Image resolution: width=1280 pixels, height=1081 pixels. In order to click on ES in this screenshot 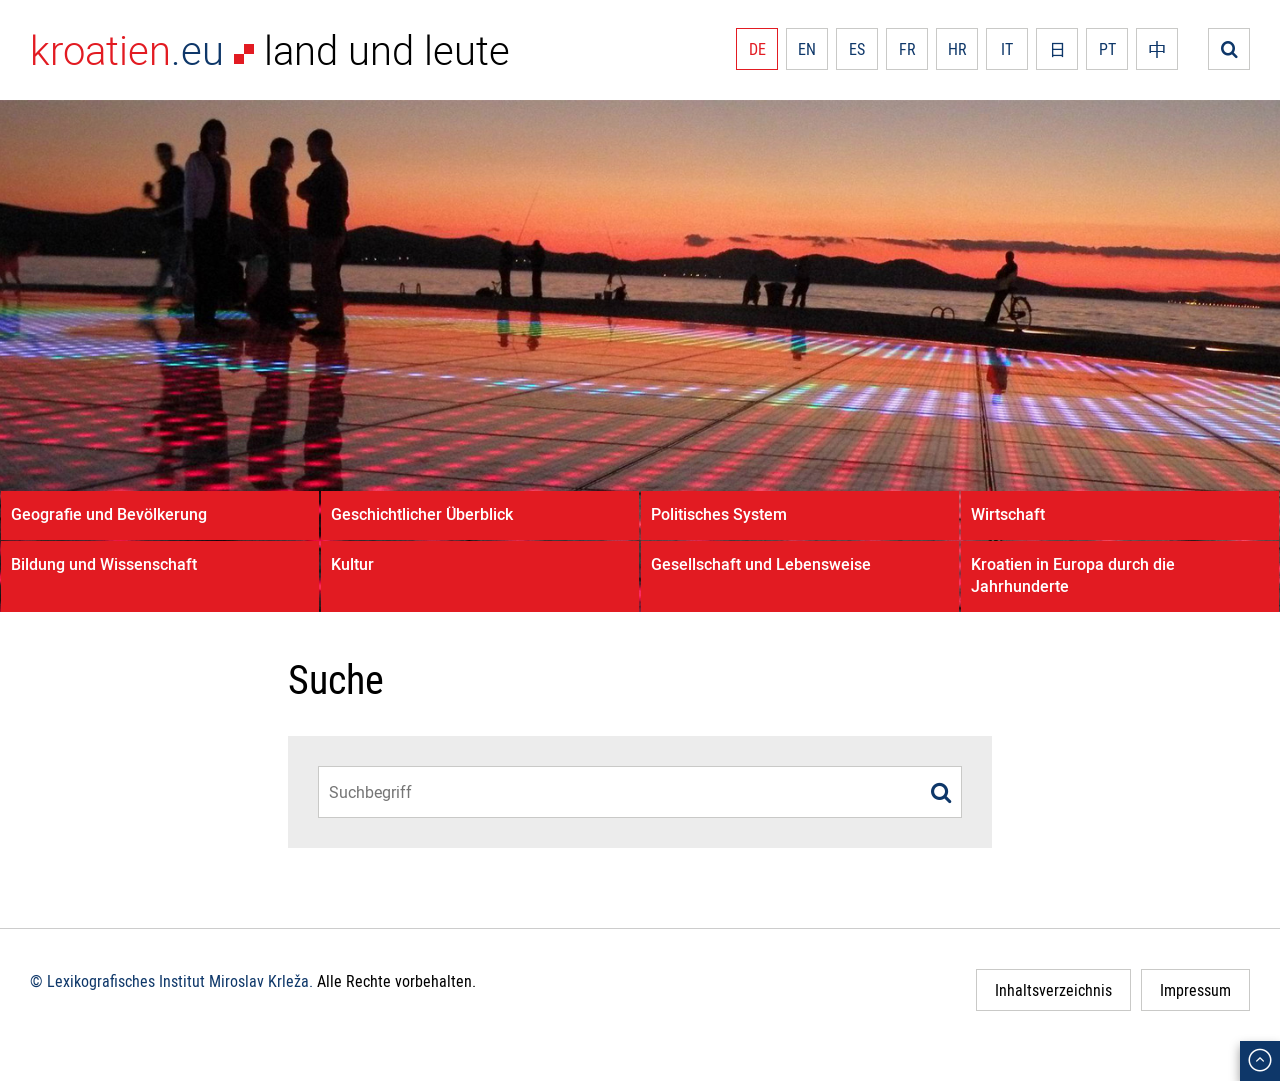, I will do `click(857, 49)`.